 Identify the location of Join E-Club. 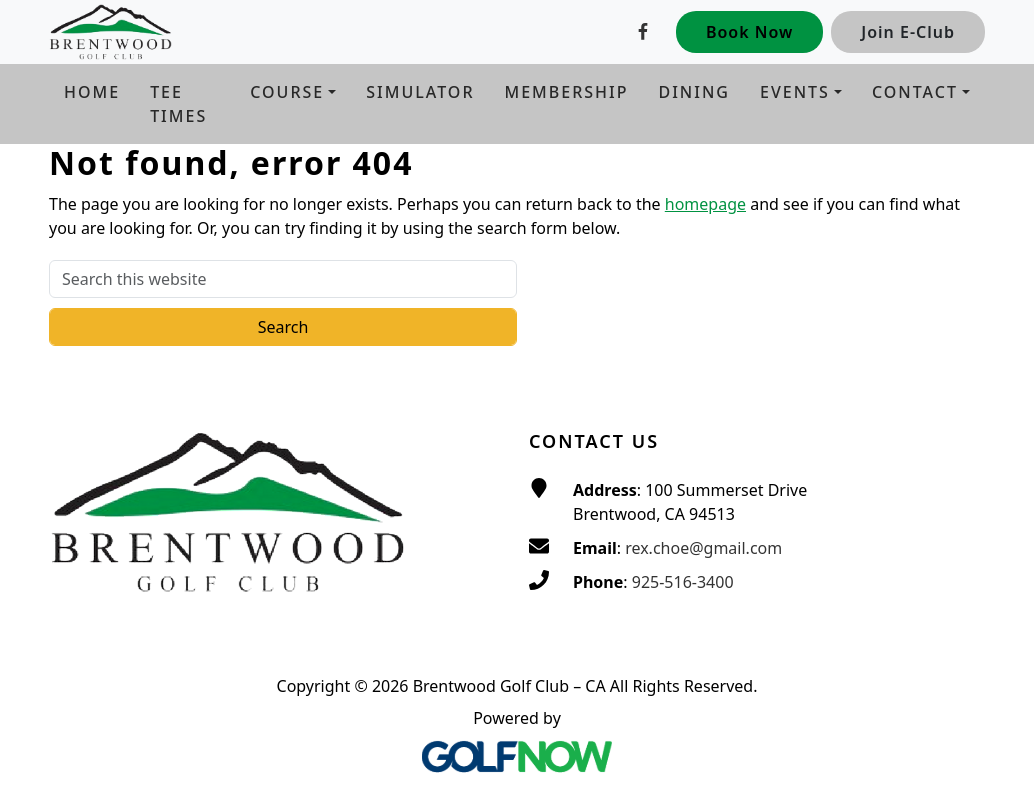
(908, 32).